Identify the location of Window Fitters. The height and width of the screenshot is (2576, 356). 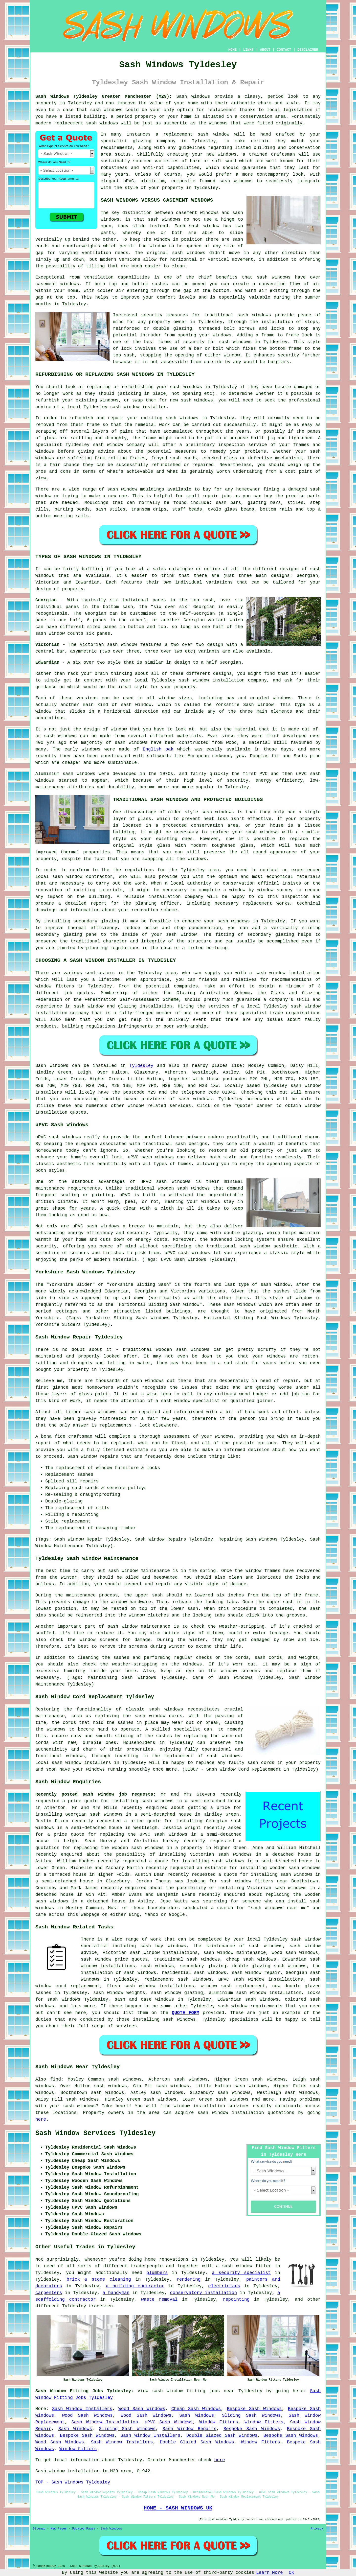
(218, 2422).